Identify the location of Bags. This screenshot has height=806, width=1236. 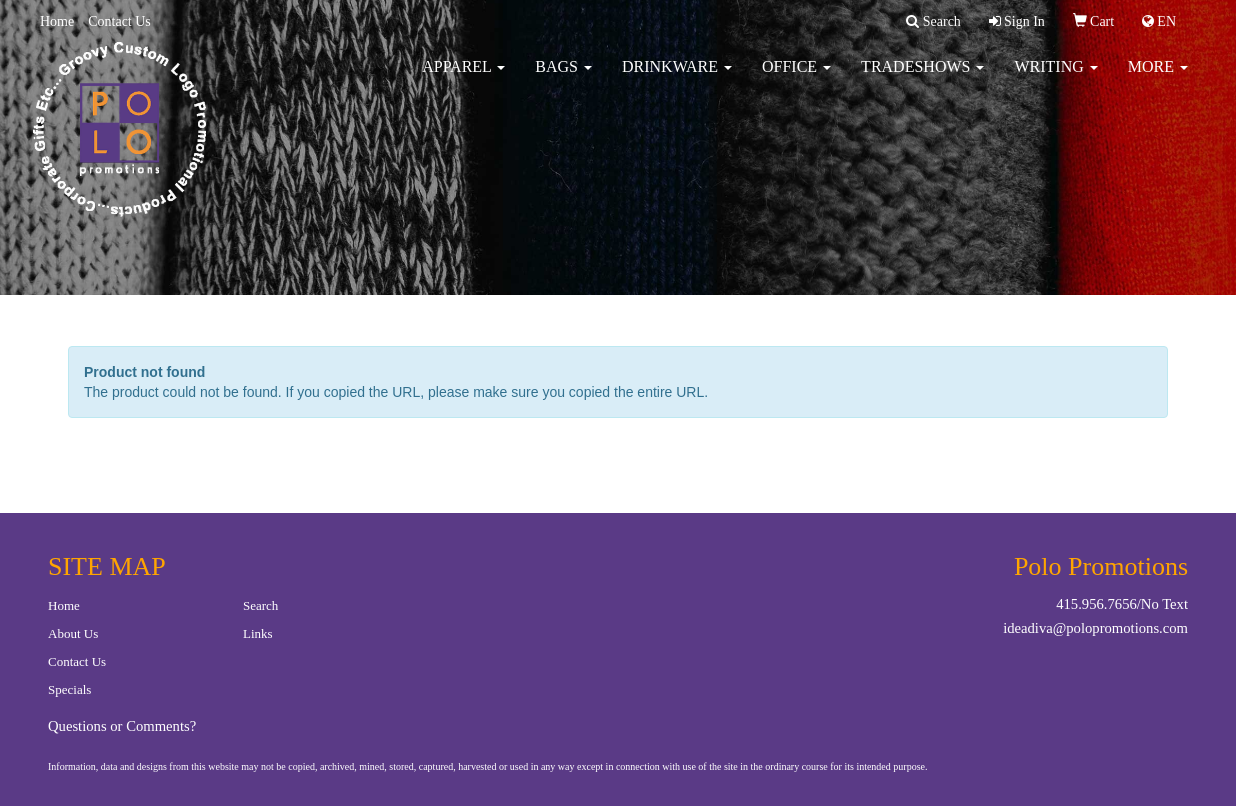
(563, 79).